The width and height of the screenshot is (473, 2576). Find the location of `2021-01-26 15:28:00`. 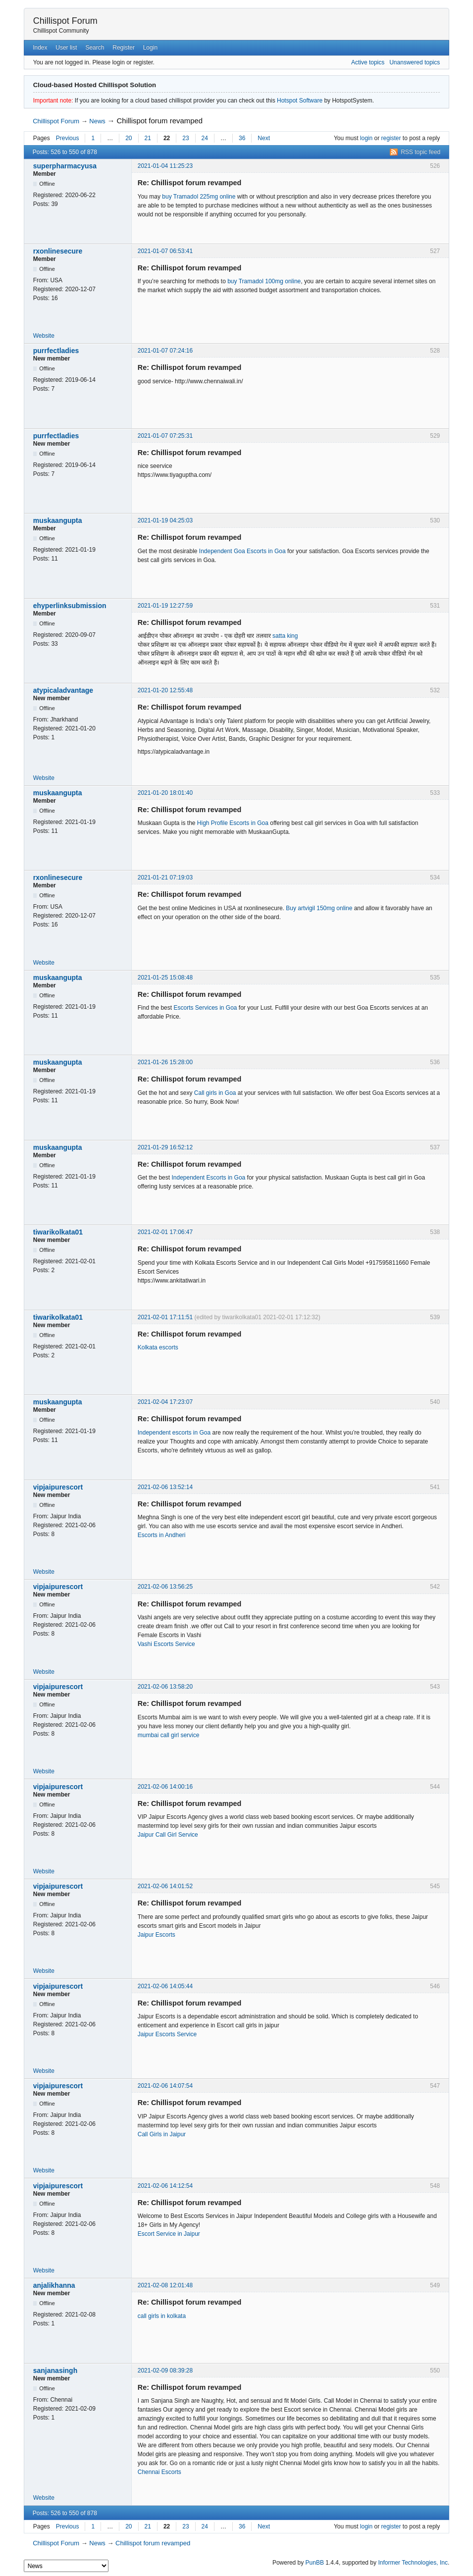

2021-01-26 15:28:00 is located at coordinates (165, 1062).